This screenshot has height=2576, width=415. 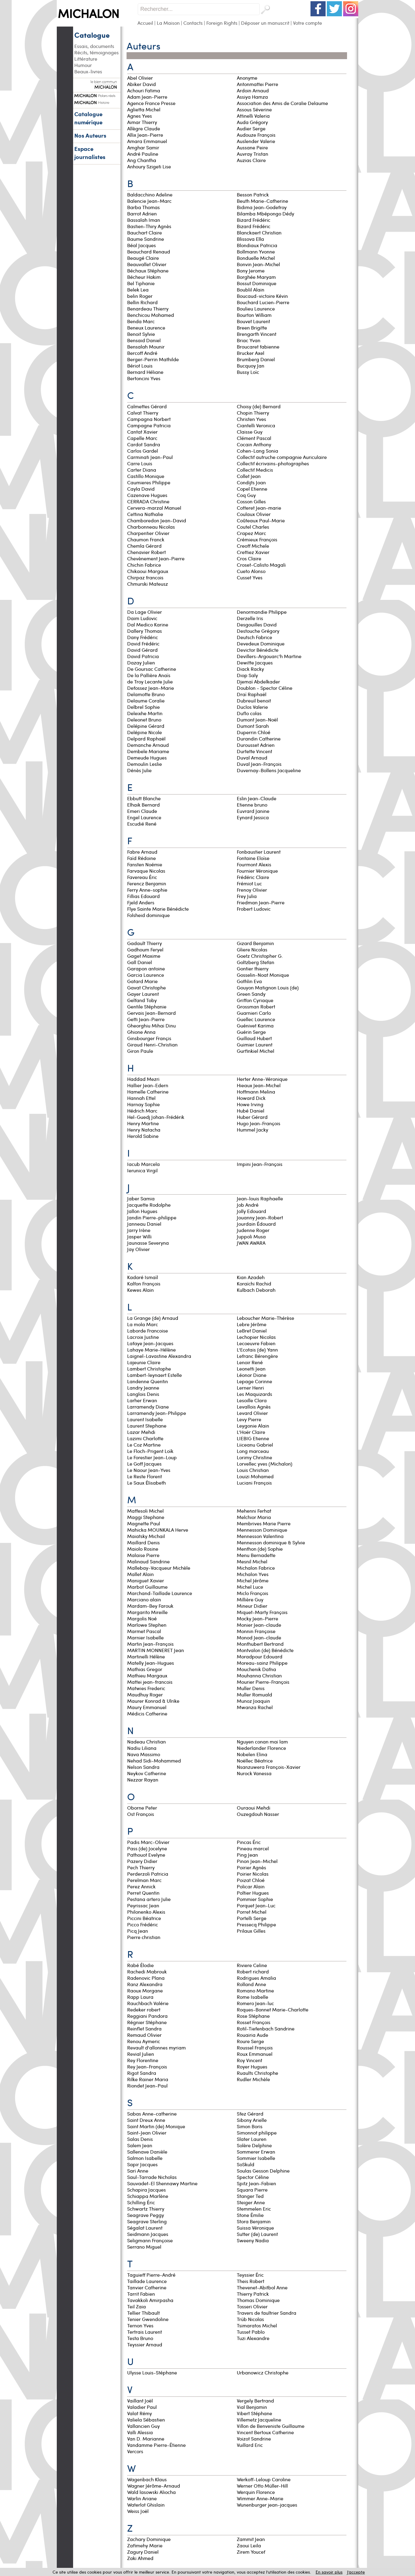 I want to click on Mennesson dominique & Sylvie, so click(x=271, y=1542).